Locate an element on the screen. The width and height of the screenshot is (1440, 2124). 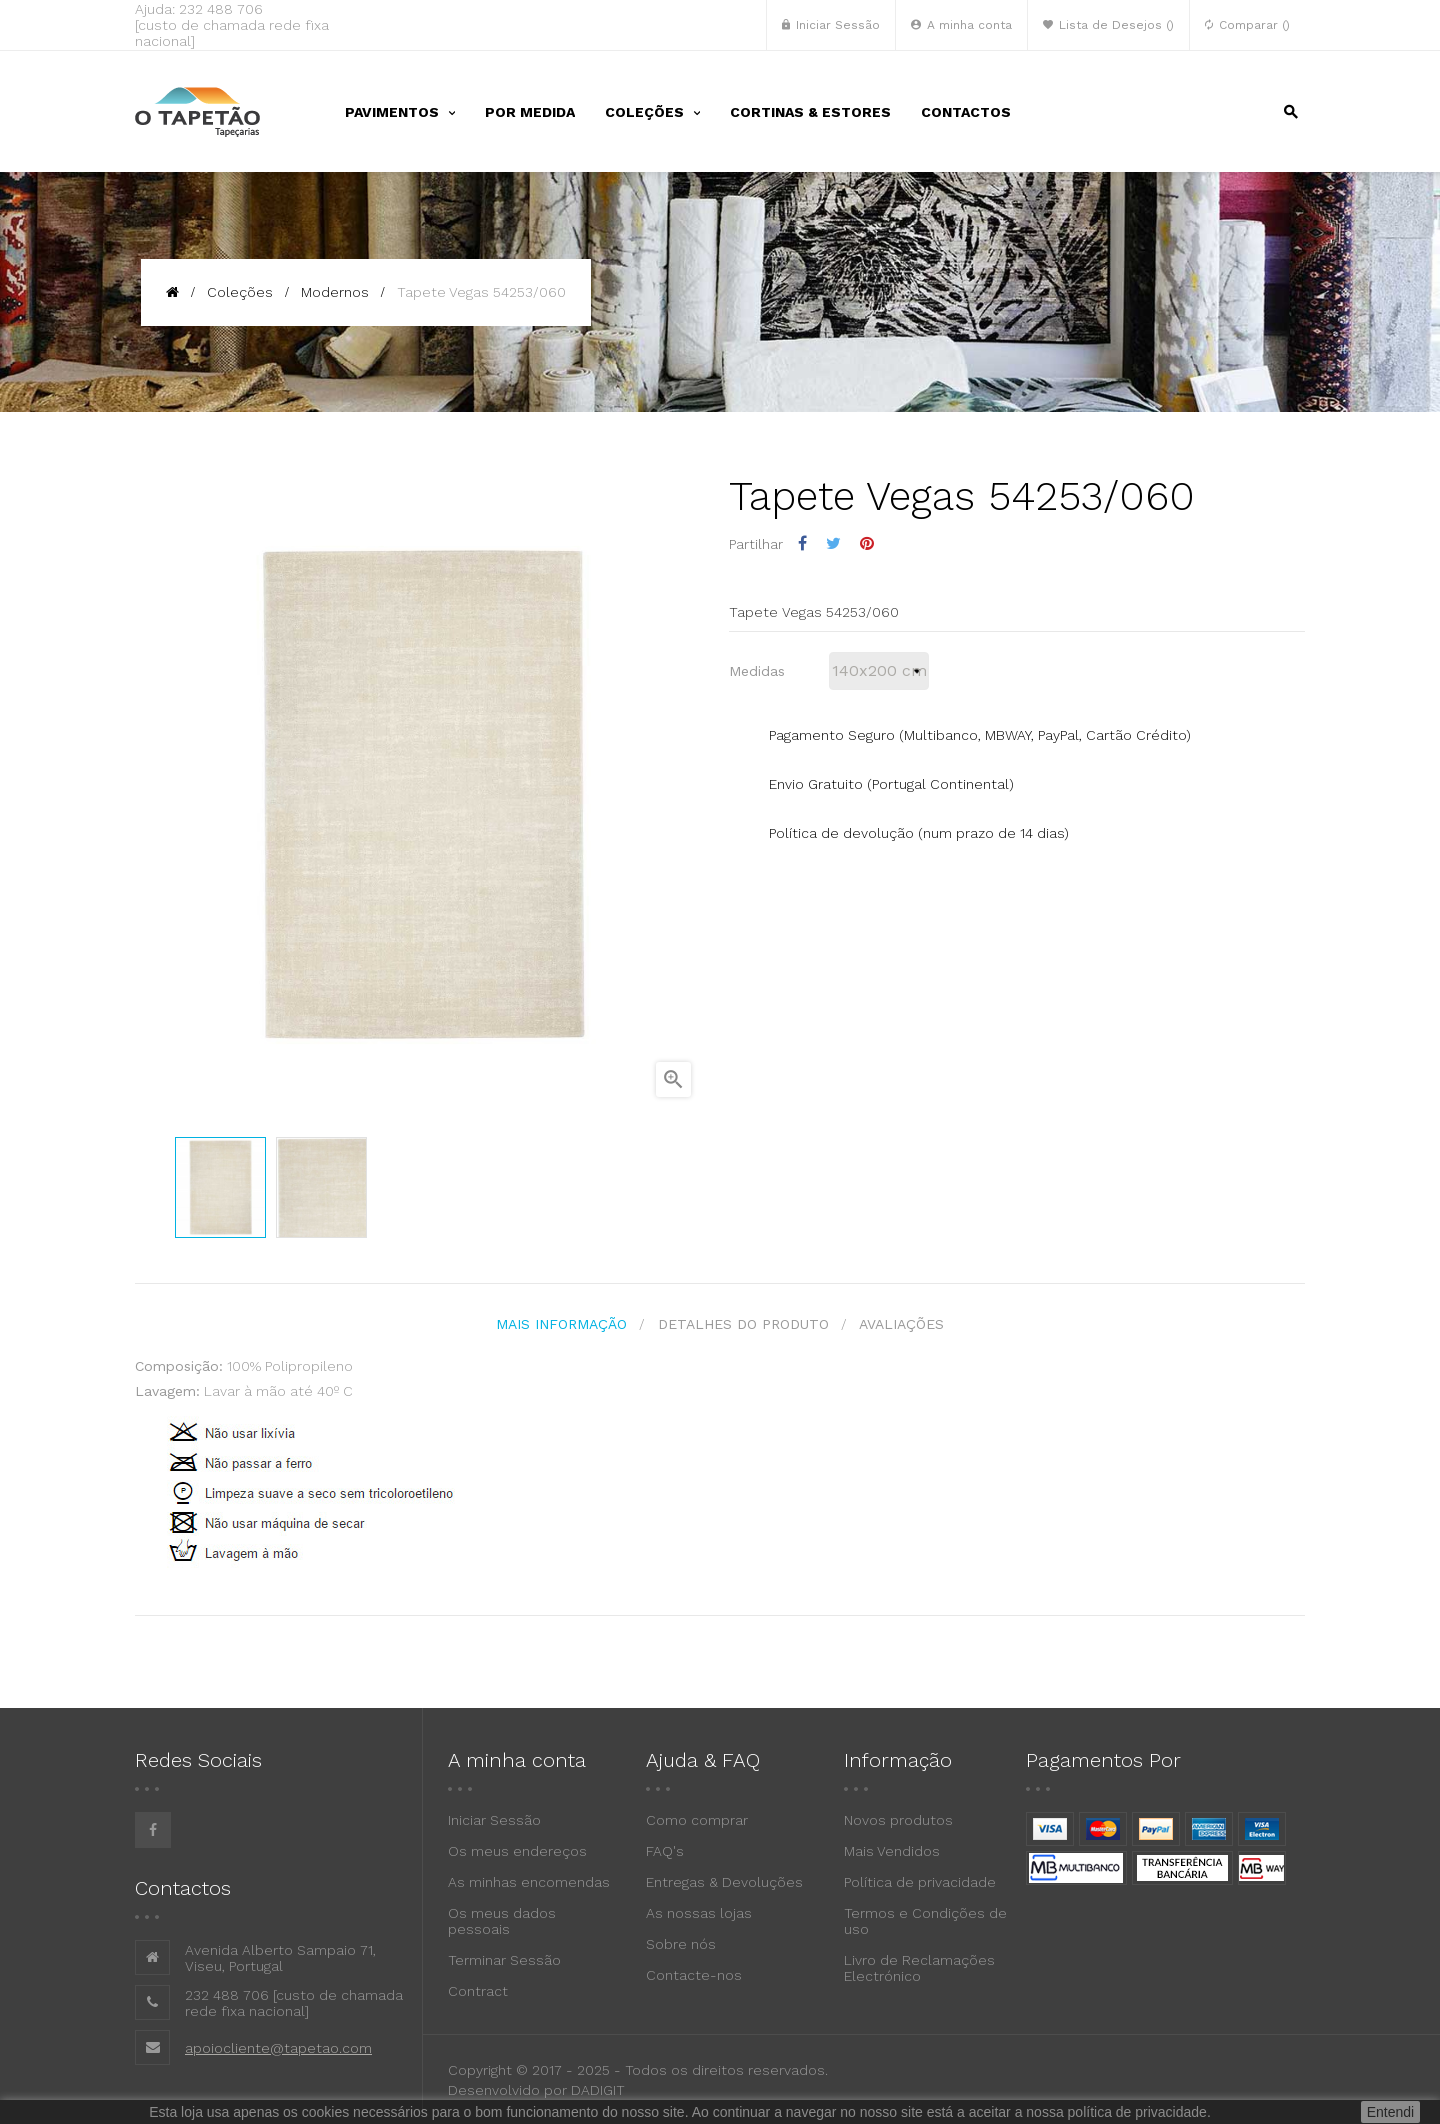
Mais Vendidos is located at coordinates (892, 1850).